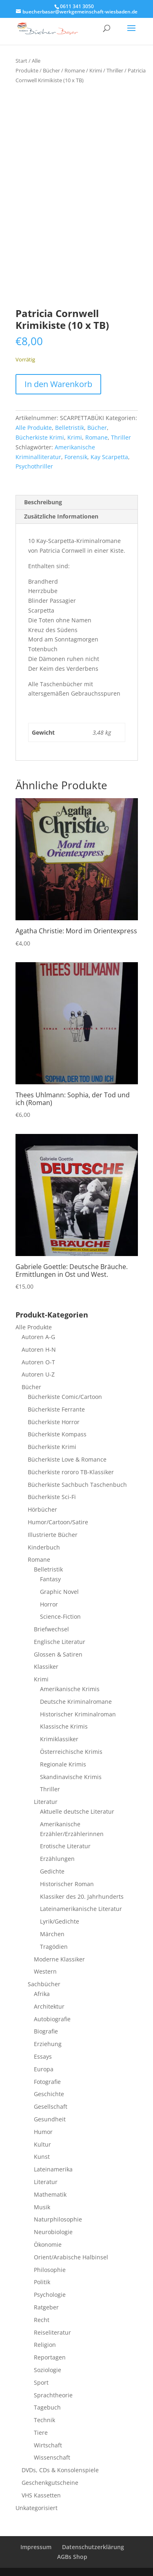 This screenshot has height=2576, width=153. Describe the element at coordinates (53, 1535) in the screenshot. I see `Illustrierte Bücher` at that location.